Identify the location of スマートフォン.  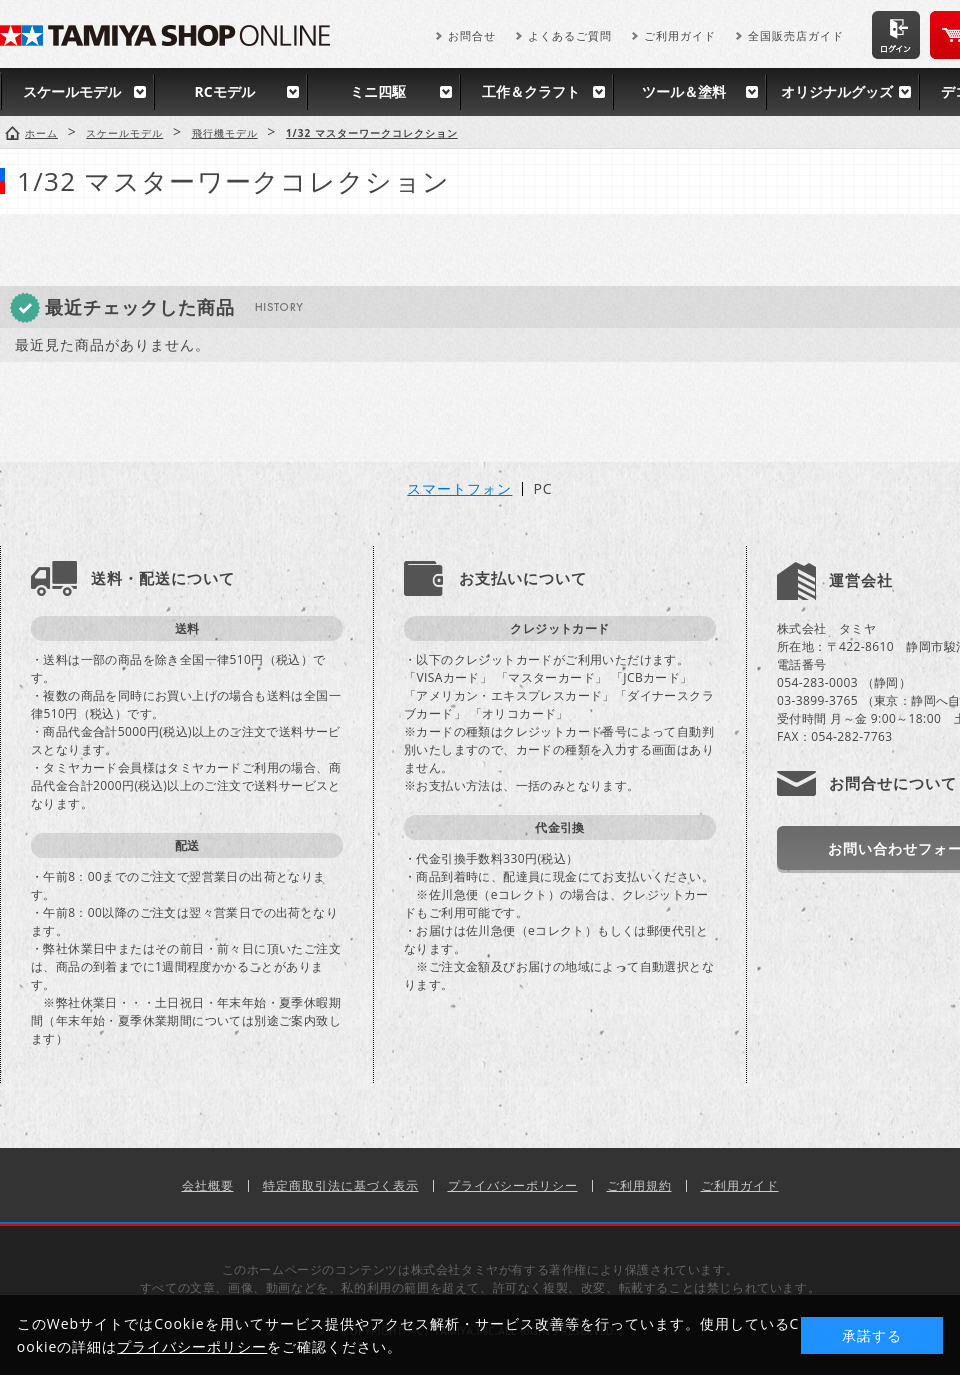
(459, 489).